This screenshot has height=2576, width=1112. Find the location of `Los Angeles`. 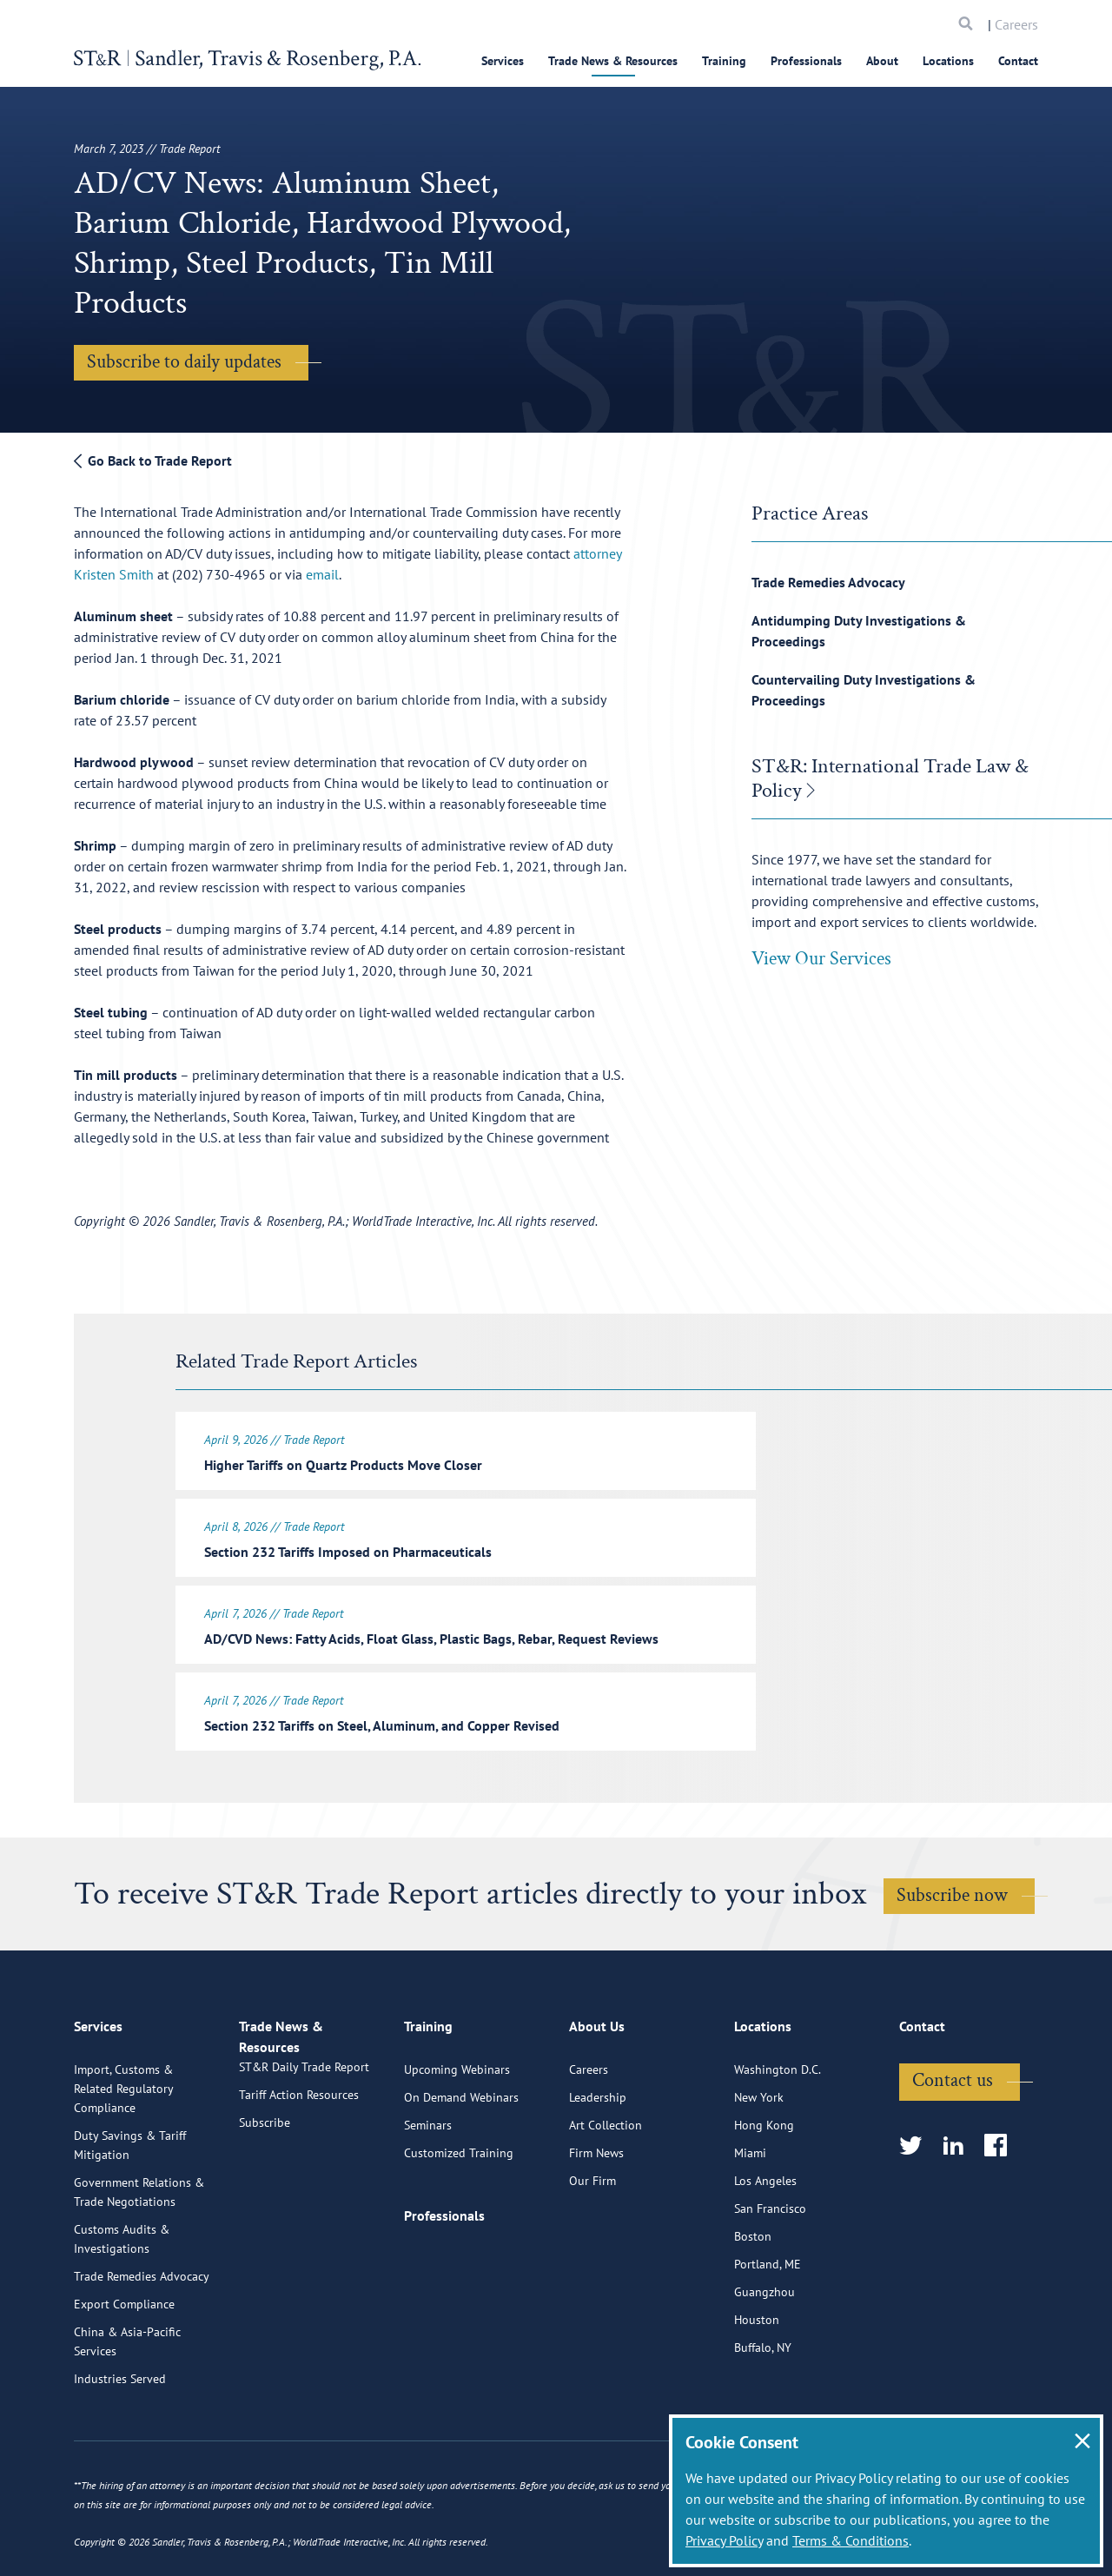

Los Angeles is located at coordinates (765, 2244).